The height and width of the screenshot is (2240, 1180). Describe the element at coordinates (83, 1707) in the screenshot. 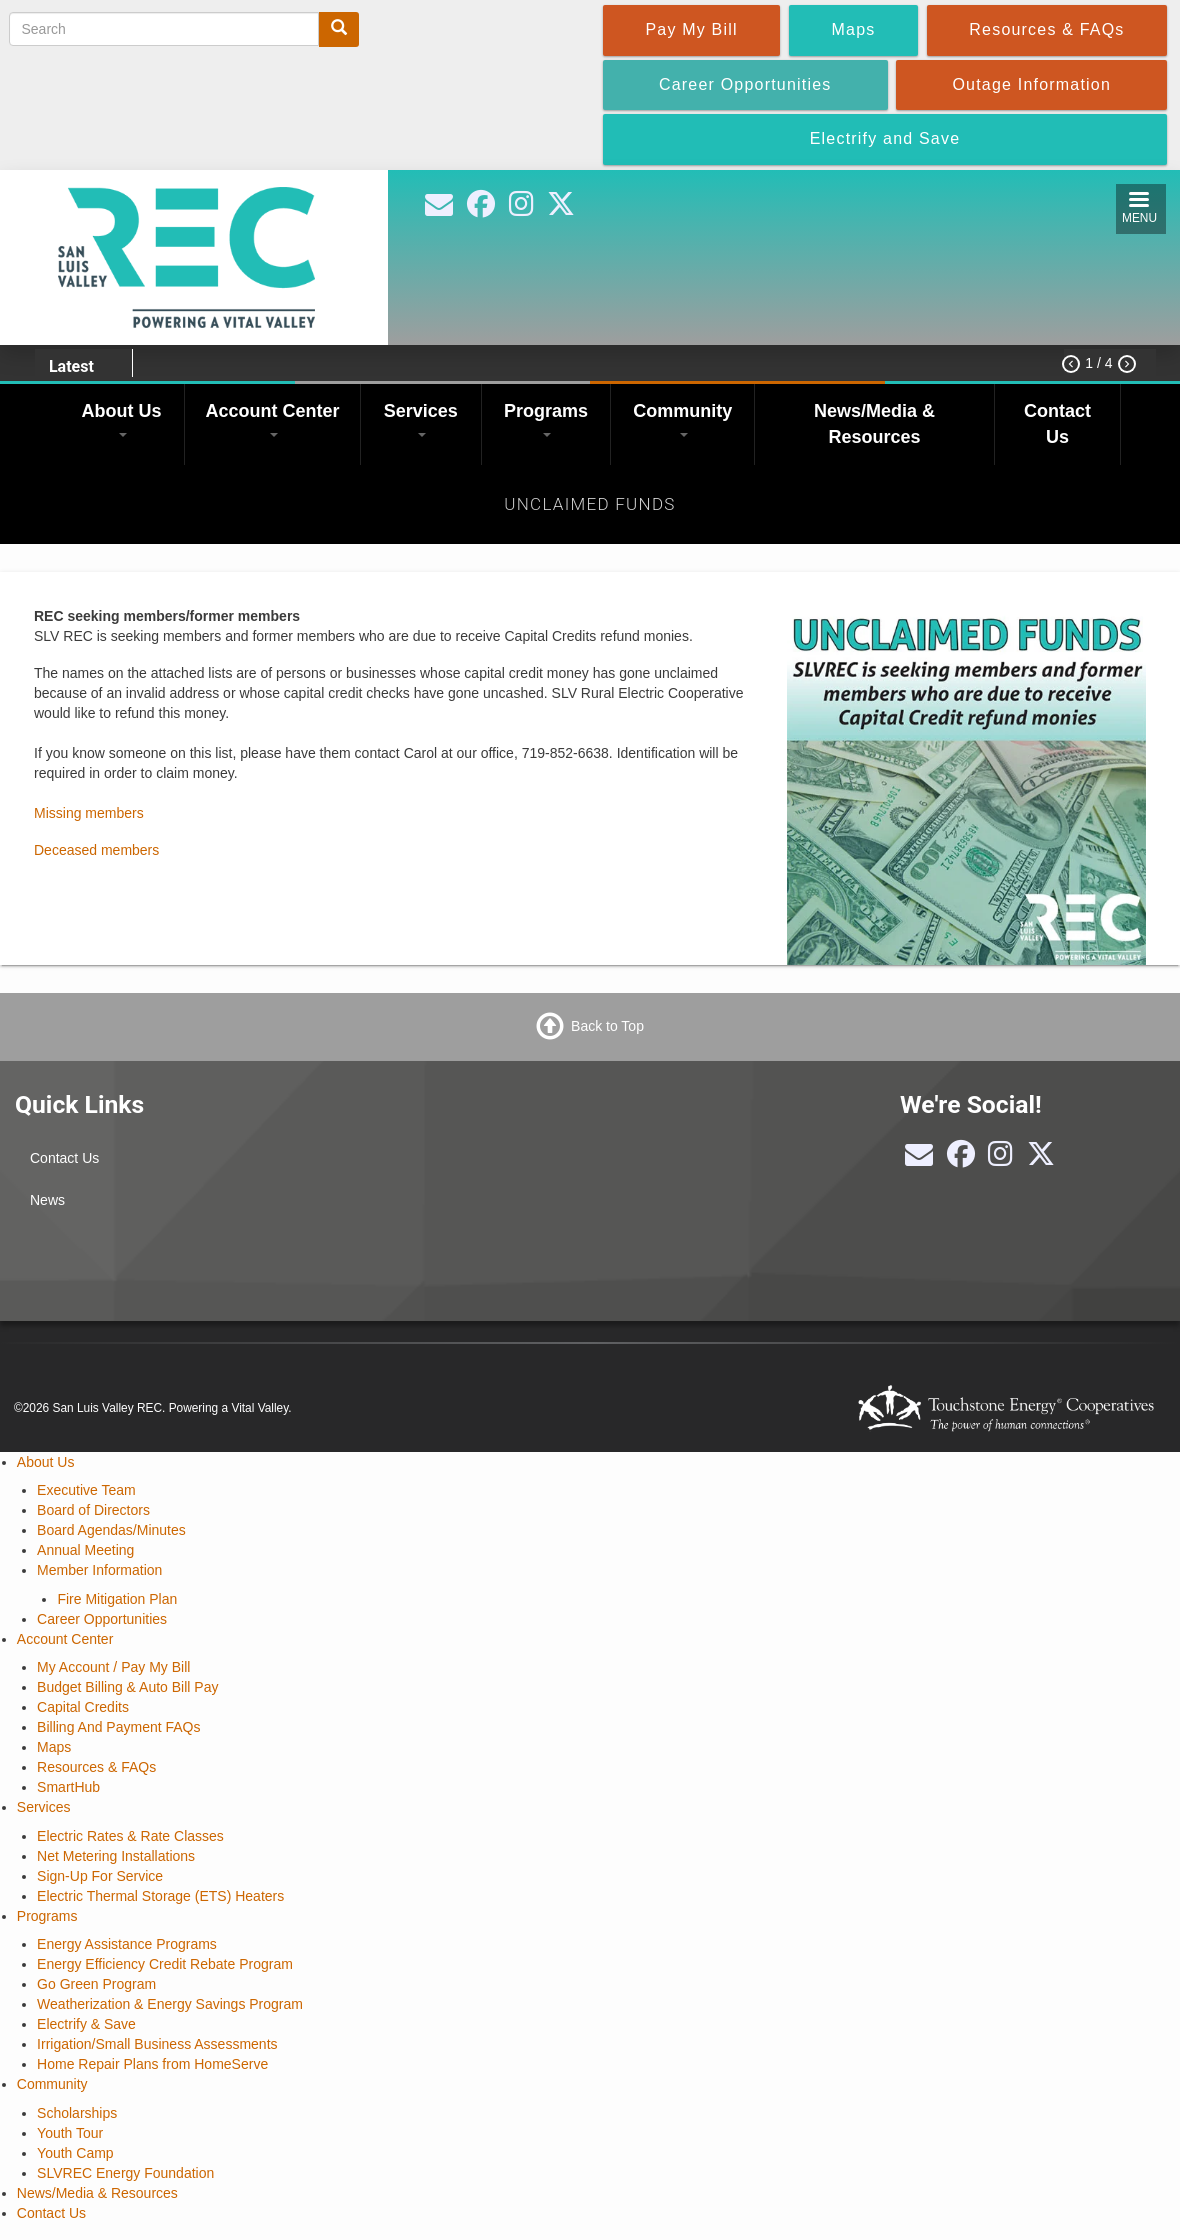

I see `Capital Credits` at that location.